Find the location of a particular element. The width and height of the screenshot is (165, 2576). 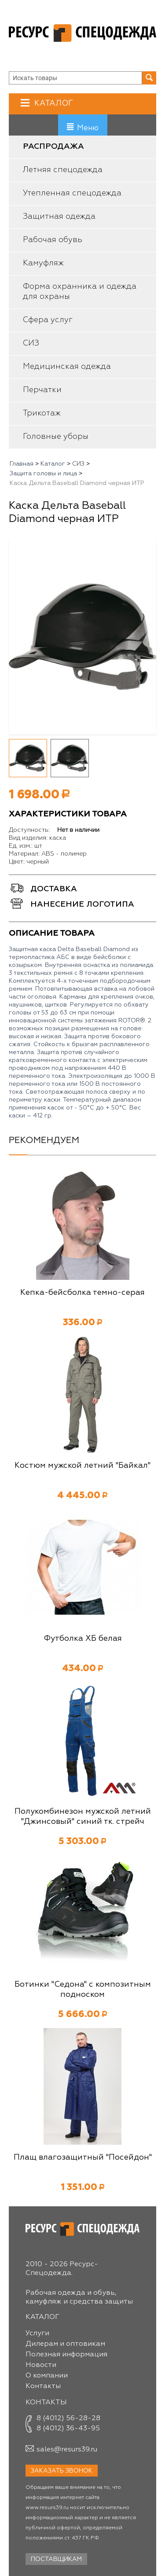

Головные уборы is located at coordinates (55, 437).